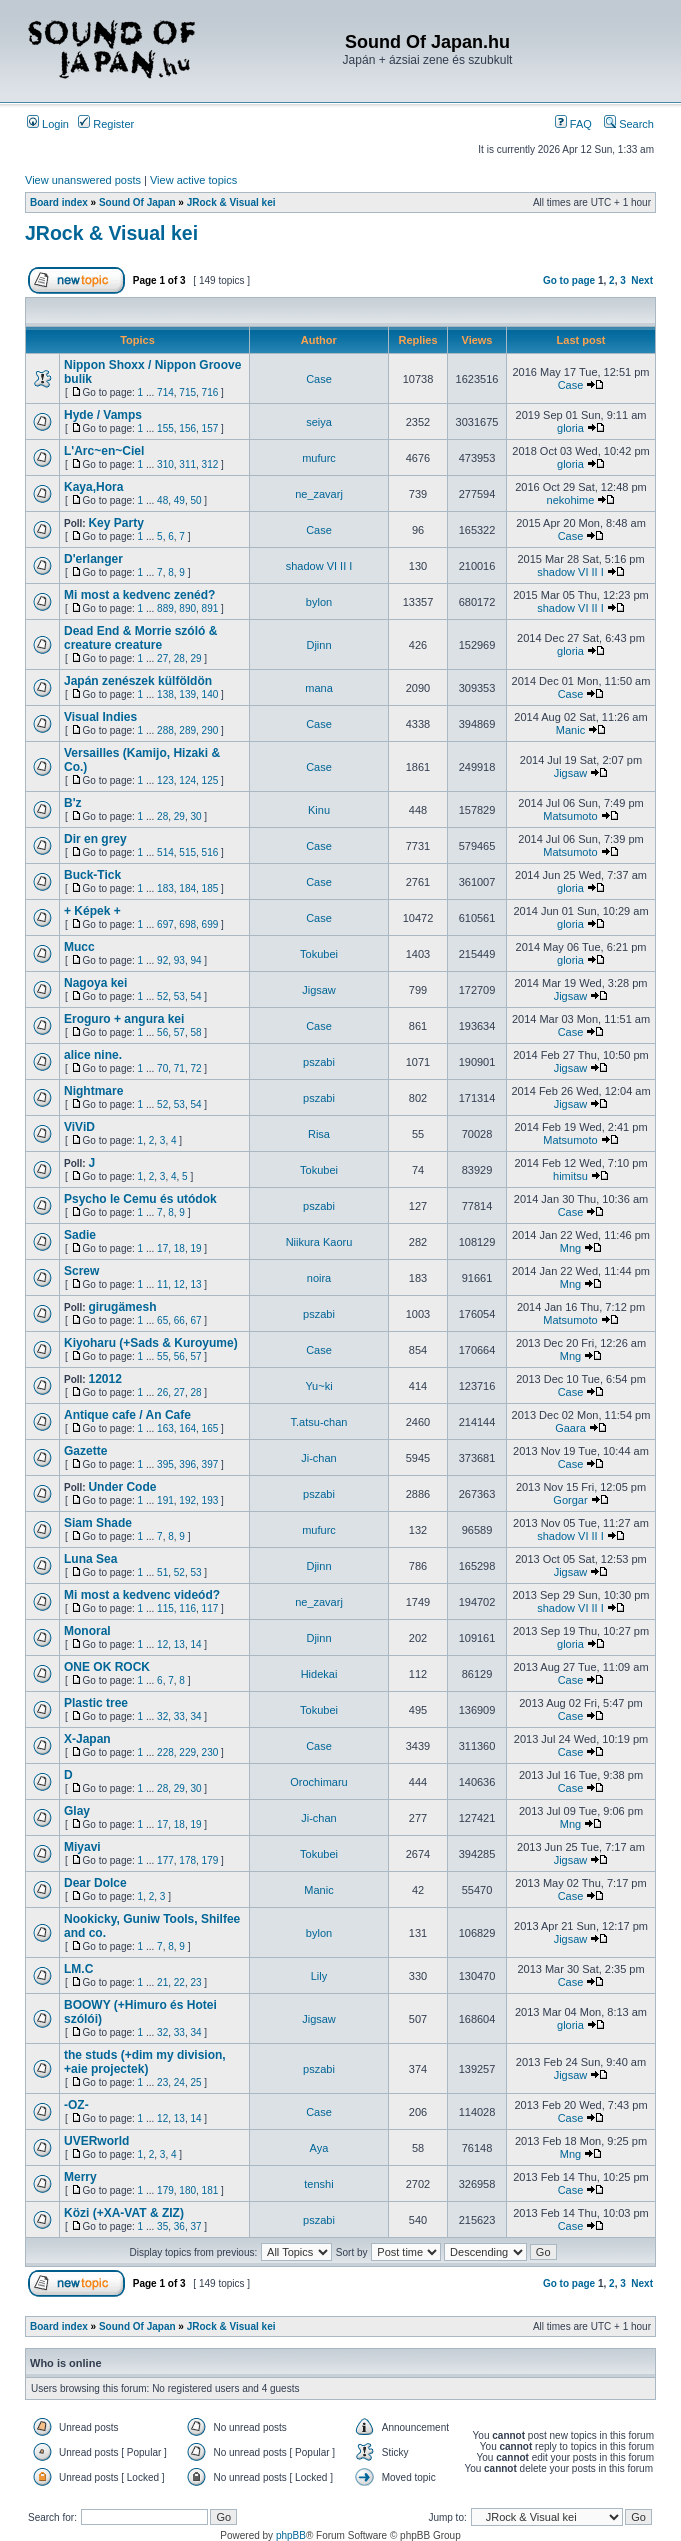  I want to click on 290, so click(210, 730).